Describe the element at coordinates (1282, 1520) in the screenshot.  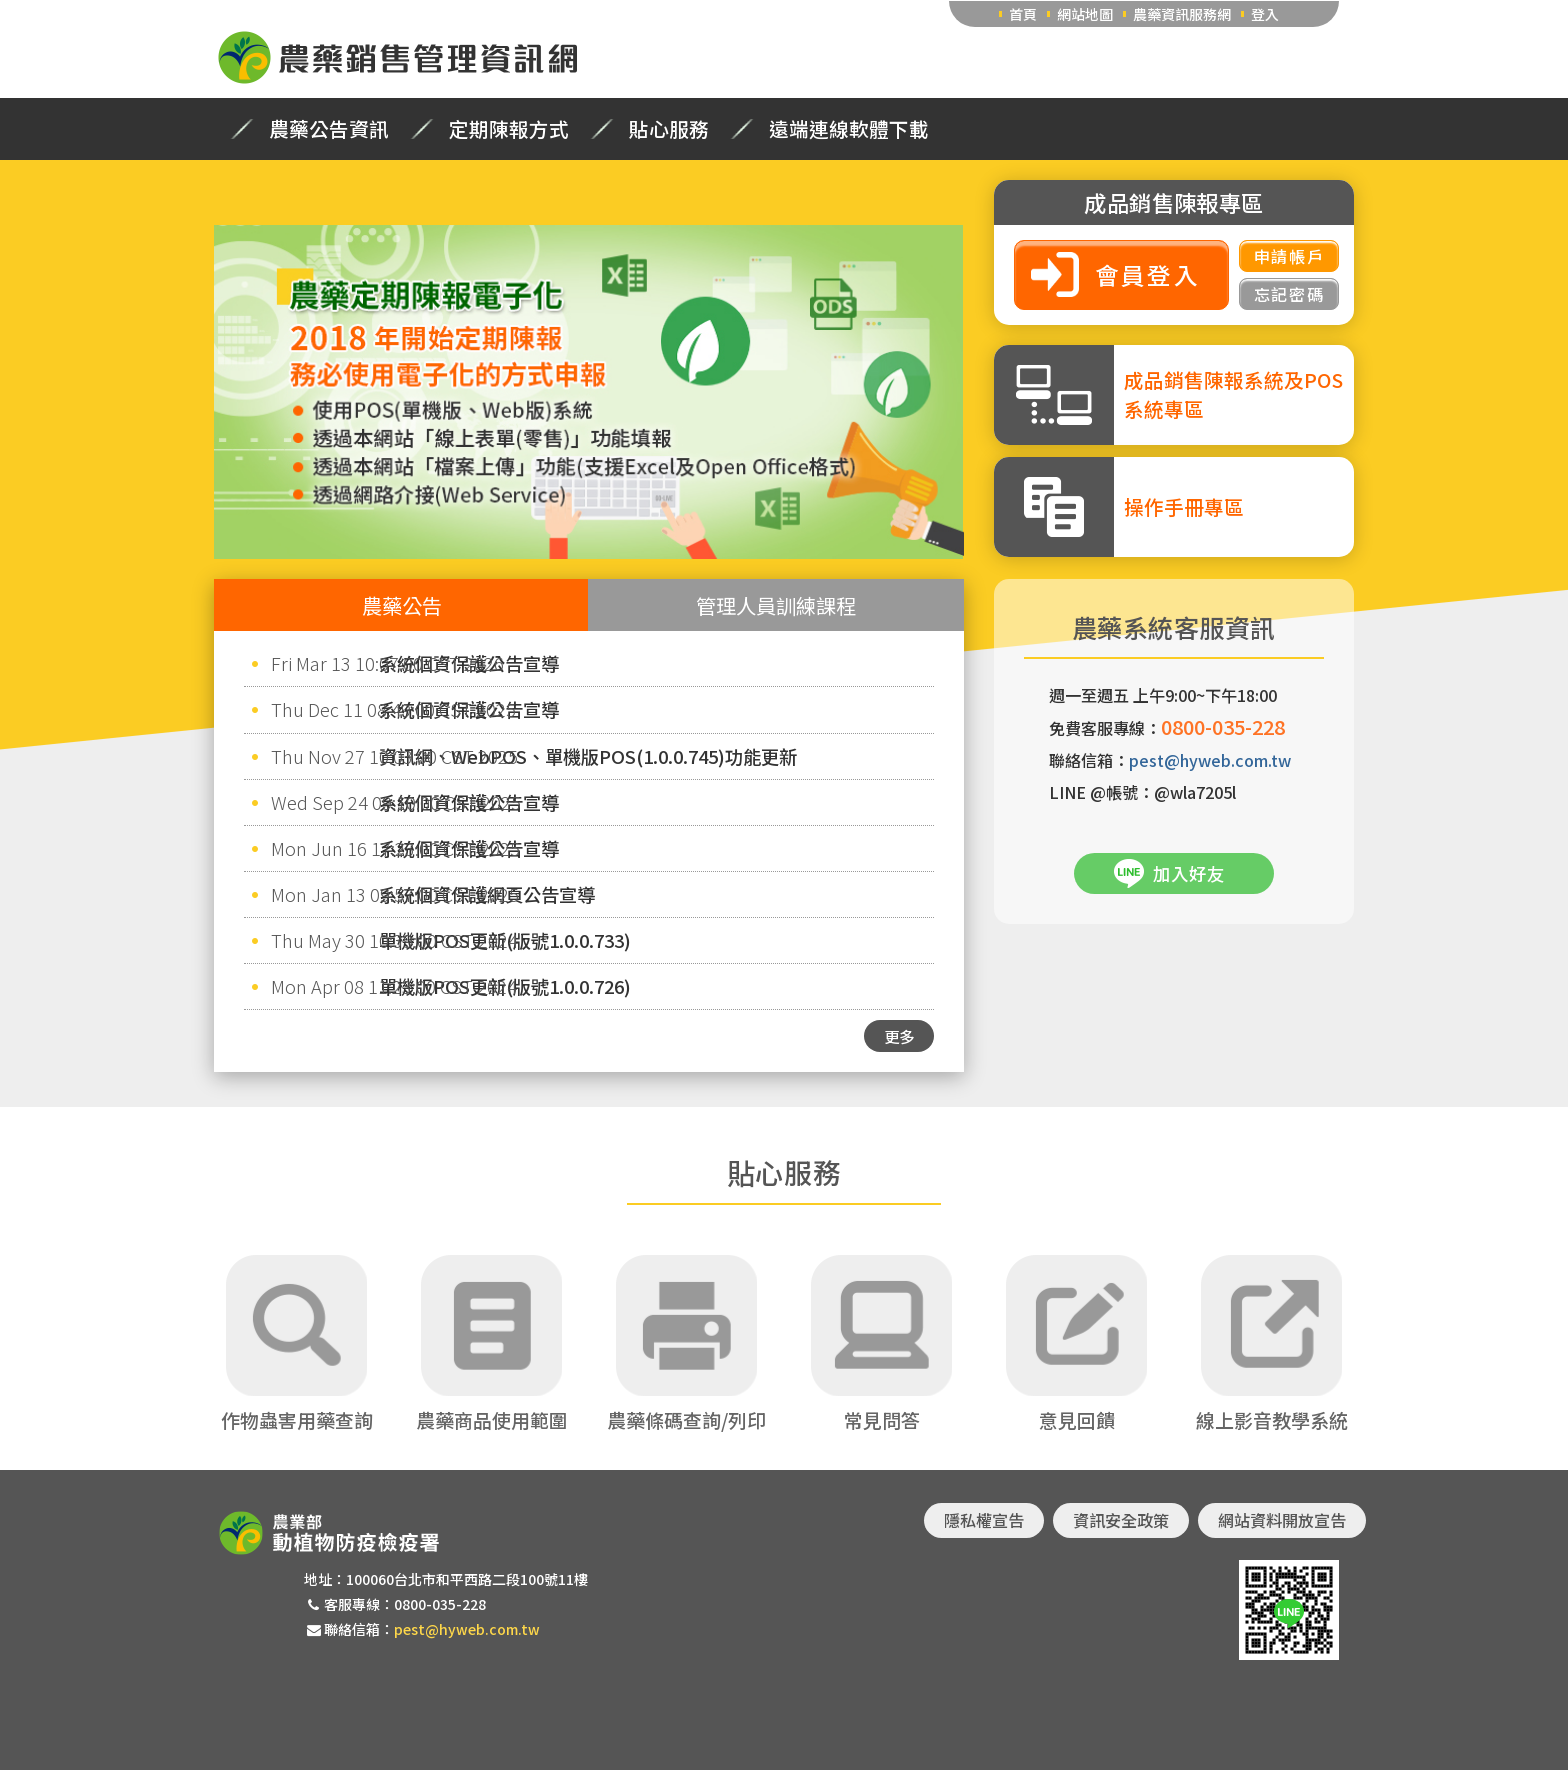
I see `網站資料開放宣告` at that location.